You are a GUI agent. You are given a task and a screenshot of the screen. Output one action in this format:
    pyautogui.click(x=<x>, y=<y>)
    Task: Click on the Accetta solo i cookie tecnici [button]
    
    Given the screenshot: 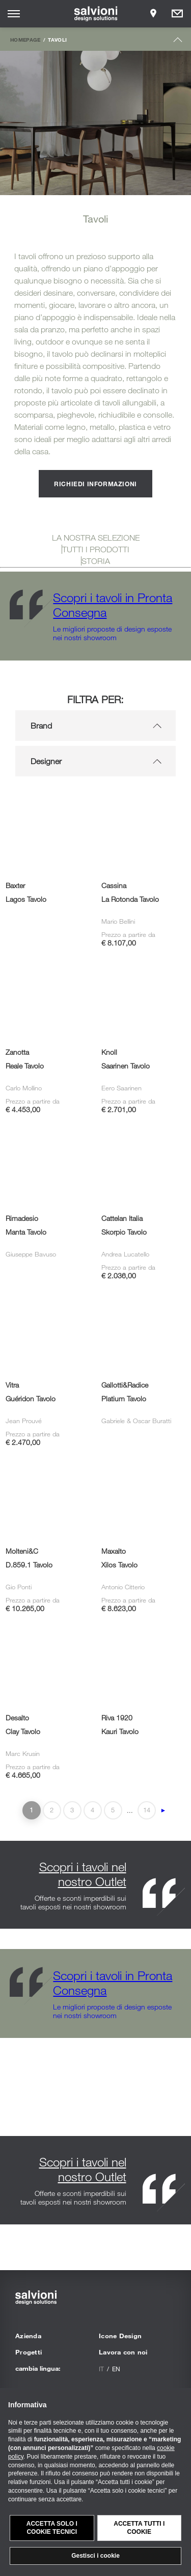 What is the action you would take?
    pyautogui.click(x=51, y=2528)
    